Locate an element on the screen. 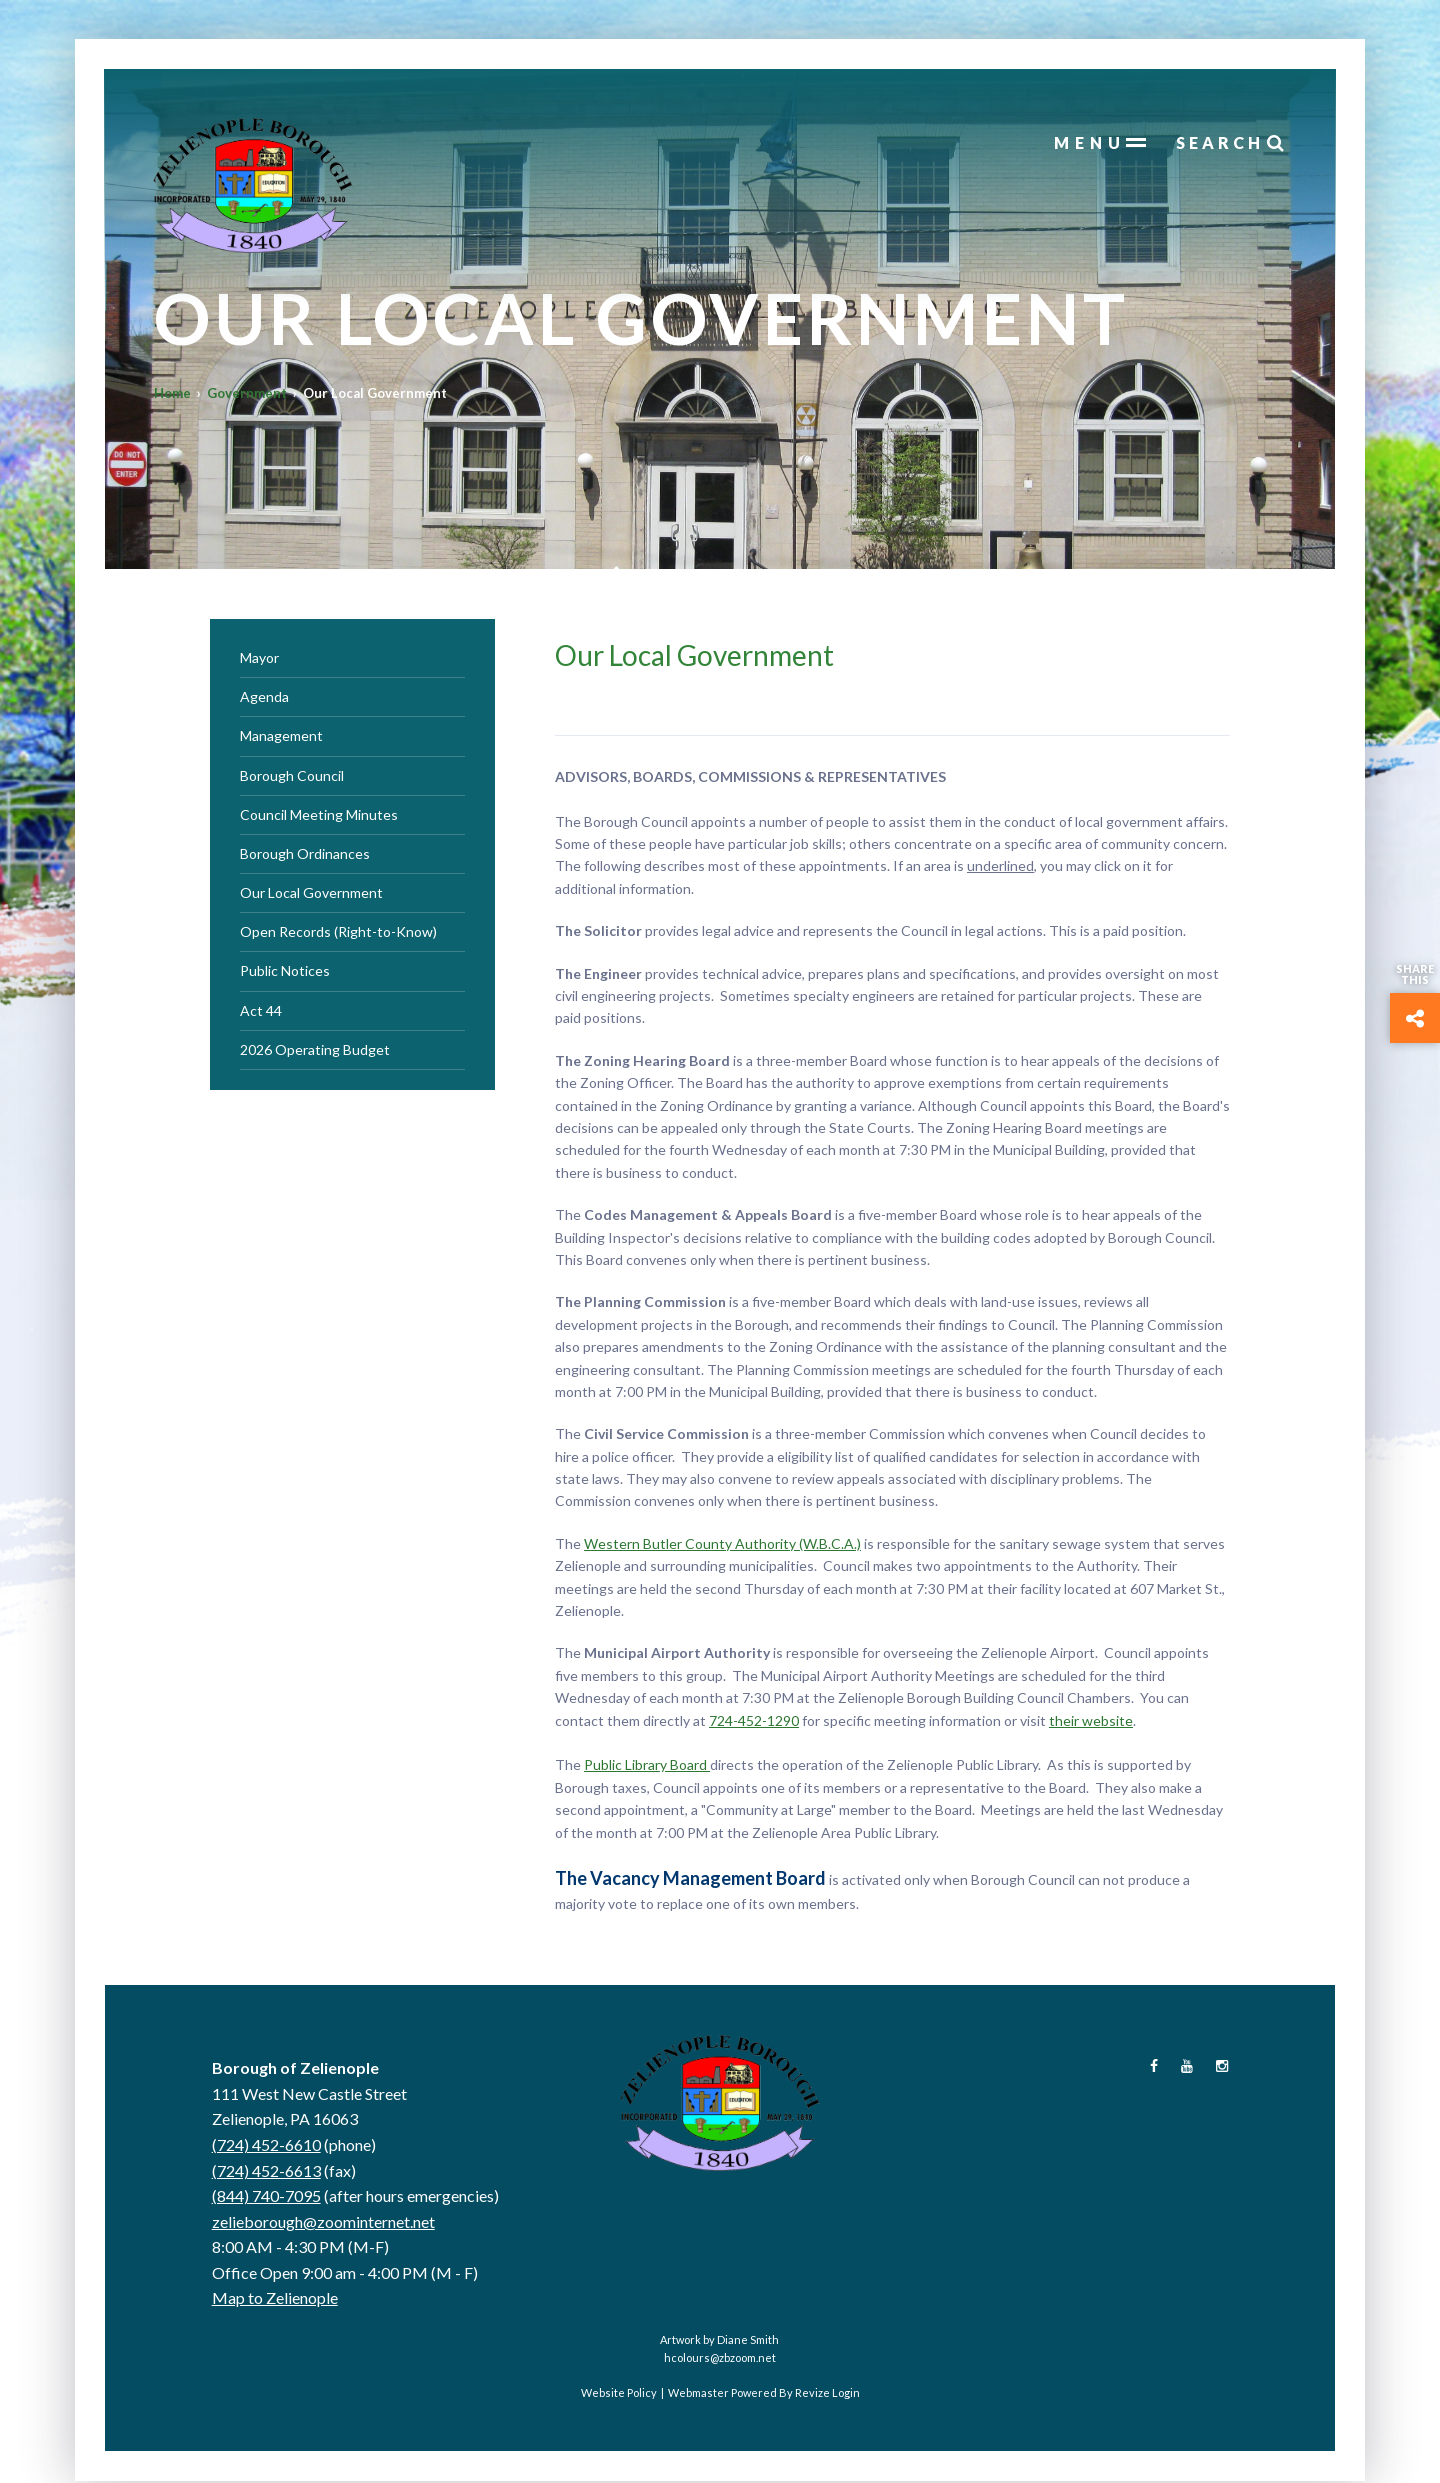 The height and width of the screenshot is (2483, 1440). Our Local Government is located at coordinates (311, 893).